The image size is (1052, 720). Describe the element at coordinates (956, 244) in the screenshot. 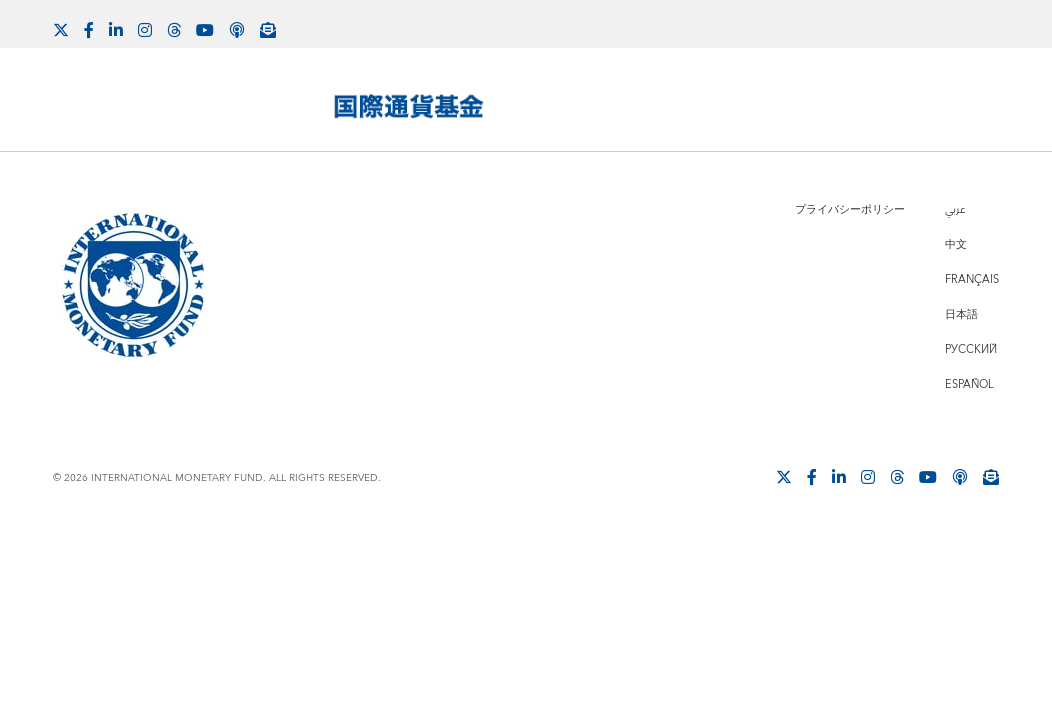

I see `中文` at that location.